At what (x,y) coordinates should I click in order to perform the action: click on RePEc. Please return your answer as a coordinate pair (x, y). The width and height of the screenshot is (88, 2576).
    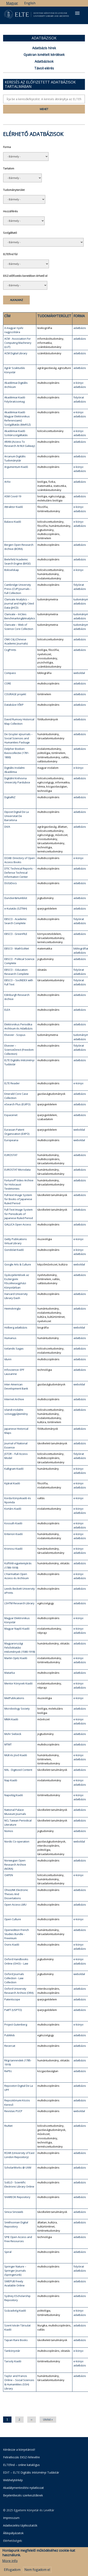
    Looking at the image, I should click on (8, 2071).